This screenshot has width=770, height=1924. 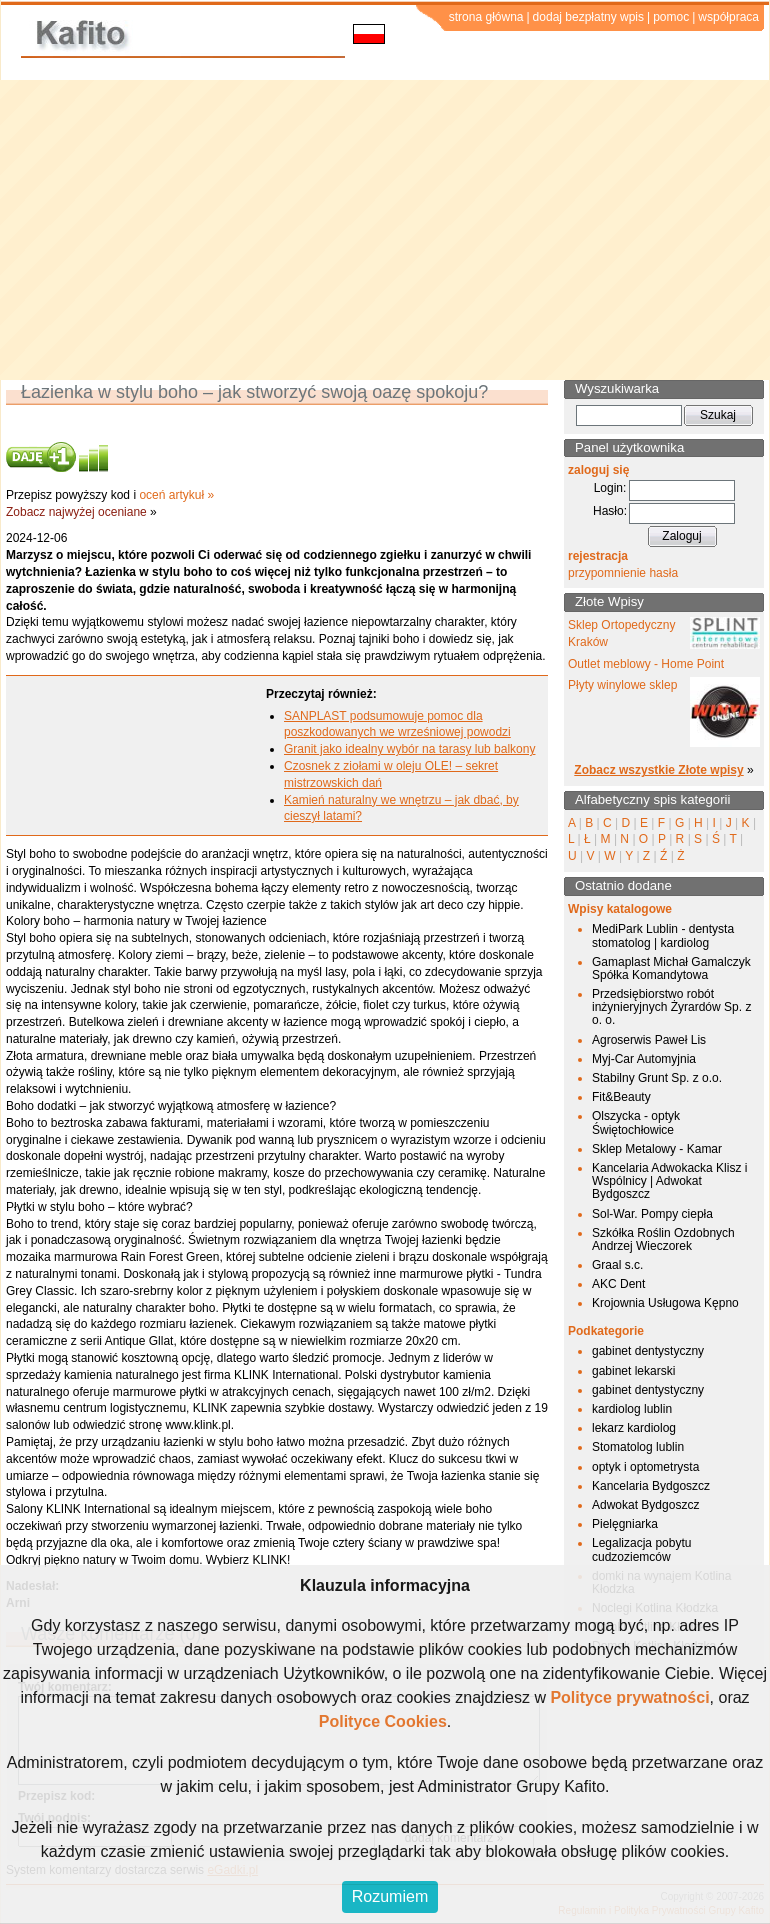 What do you see at coordinates (610, 488) in the screenshot?
I see `Login:` at bounding box center [610, 488].